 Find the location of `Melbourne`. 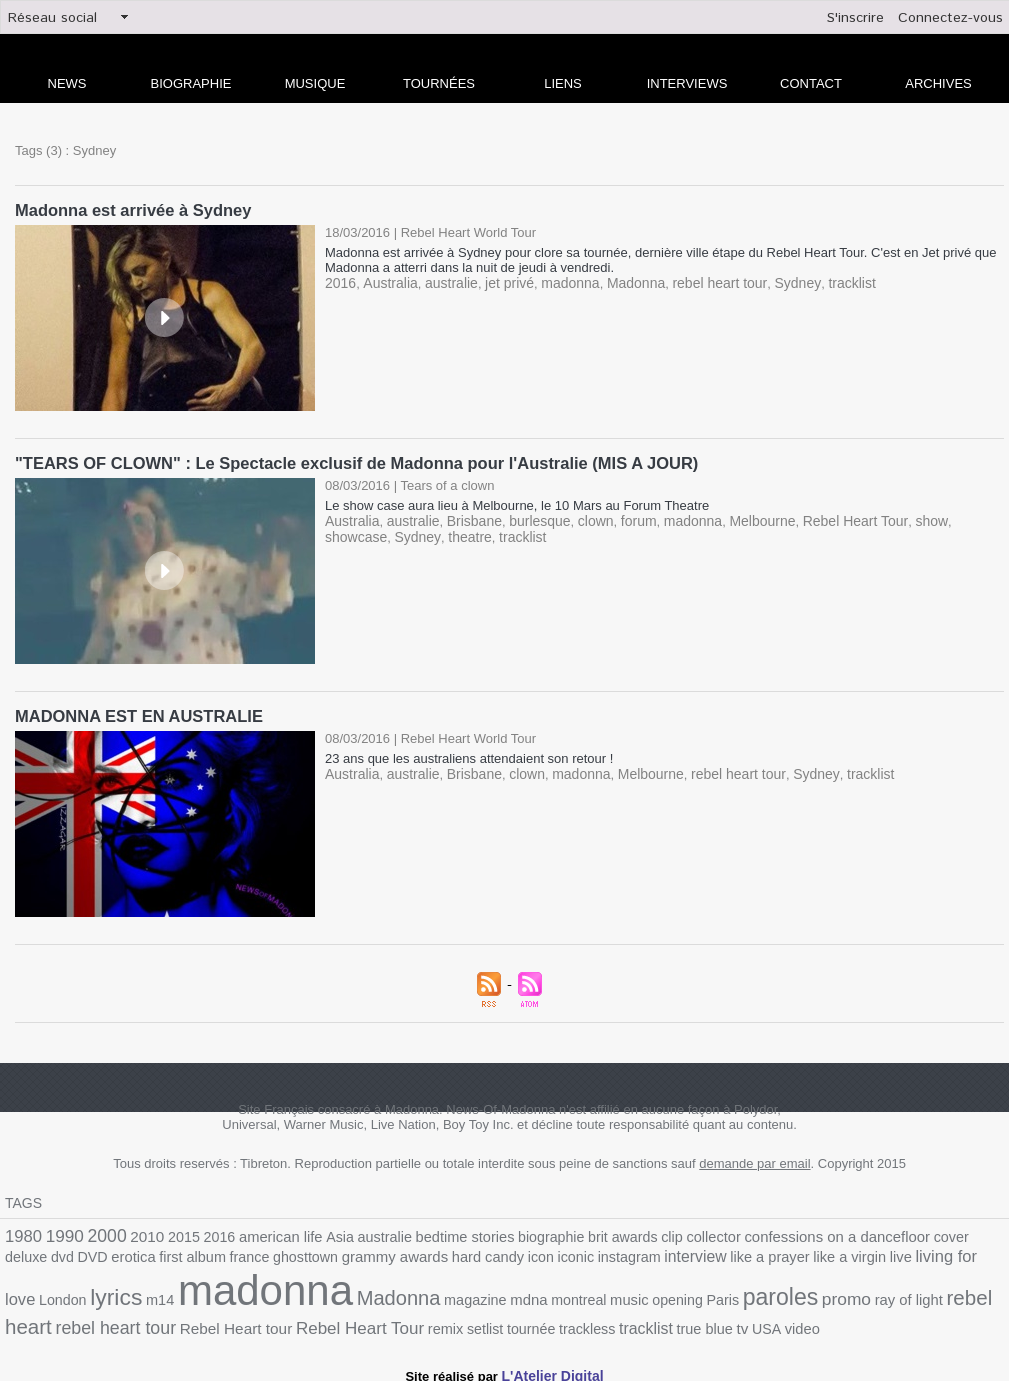

Melbourne is located at coordinates (734, 518).